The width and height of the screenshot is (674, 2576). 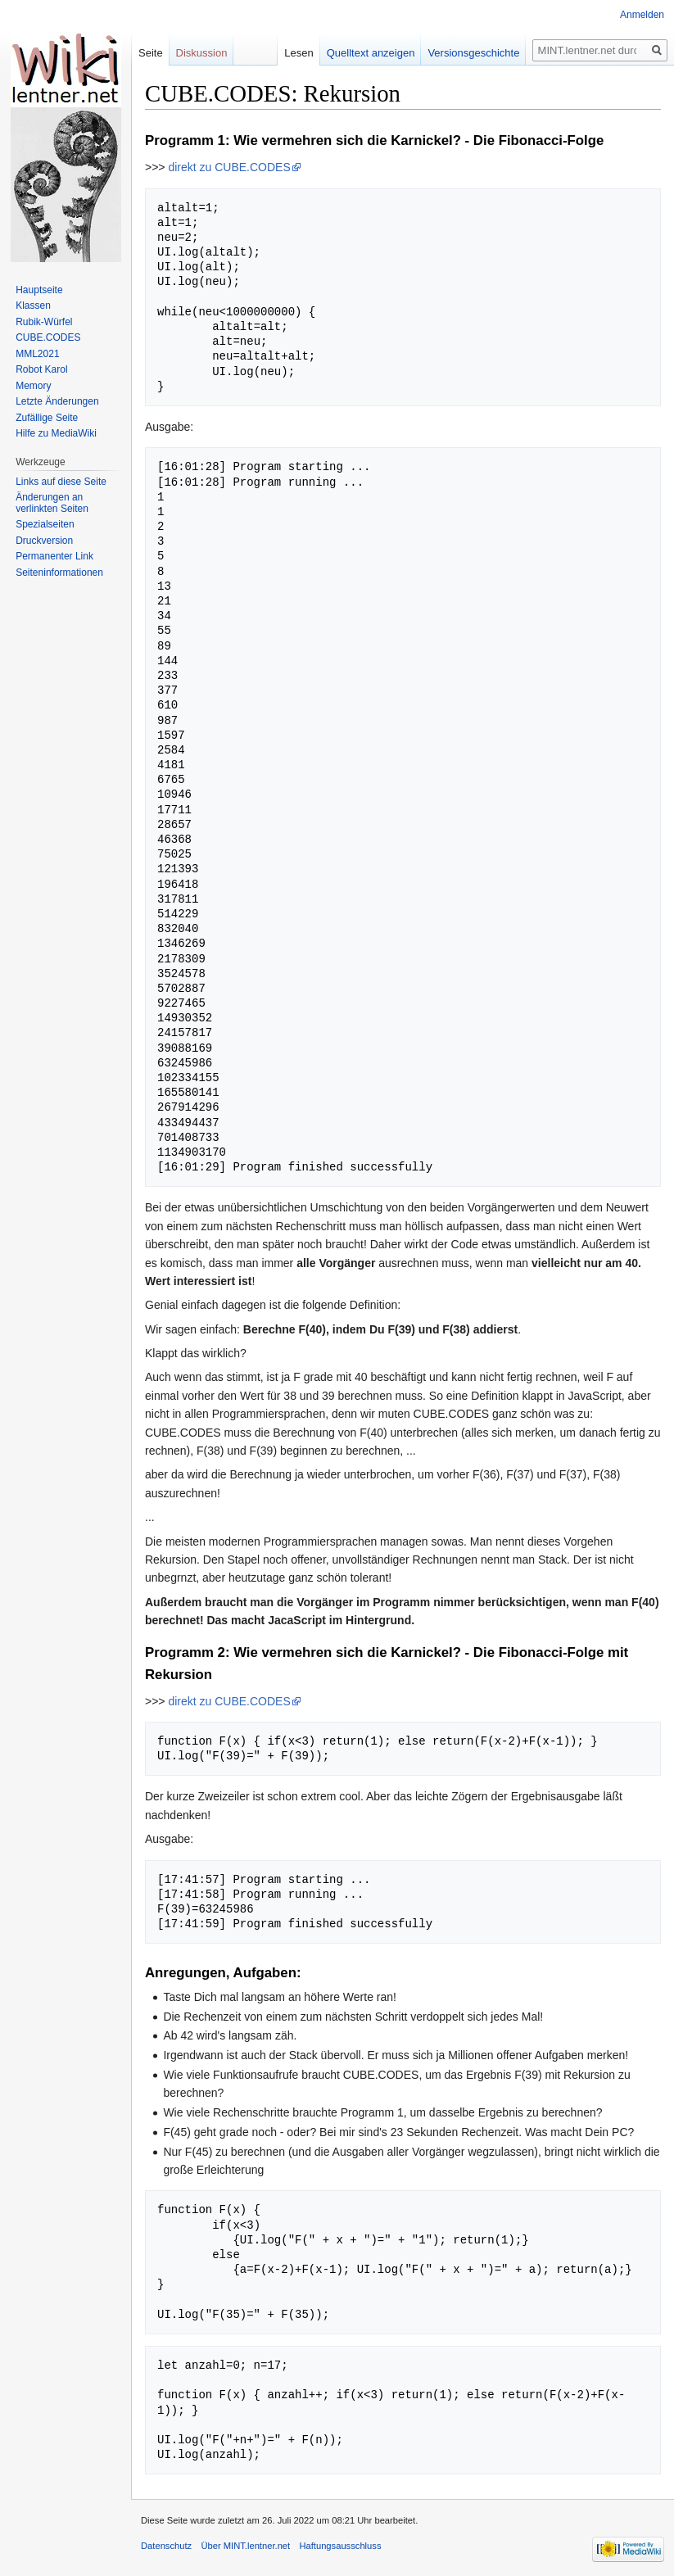 What do you see at coordinates (52, 502) in the screenshot?
I see `Änderungen an verlinkten Seiten` at bounding box center [52, 502].